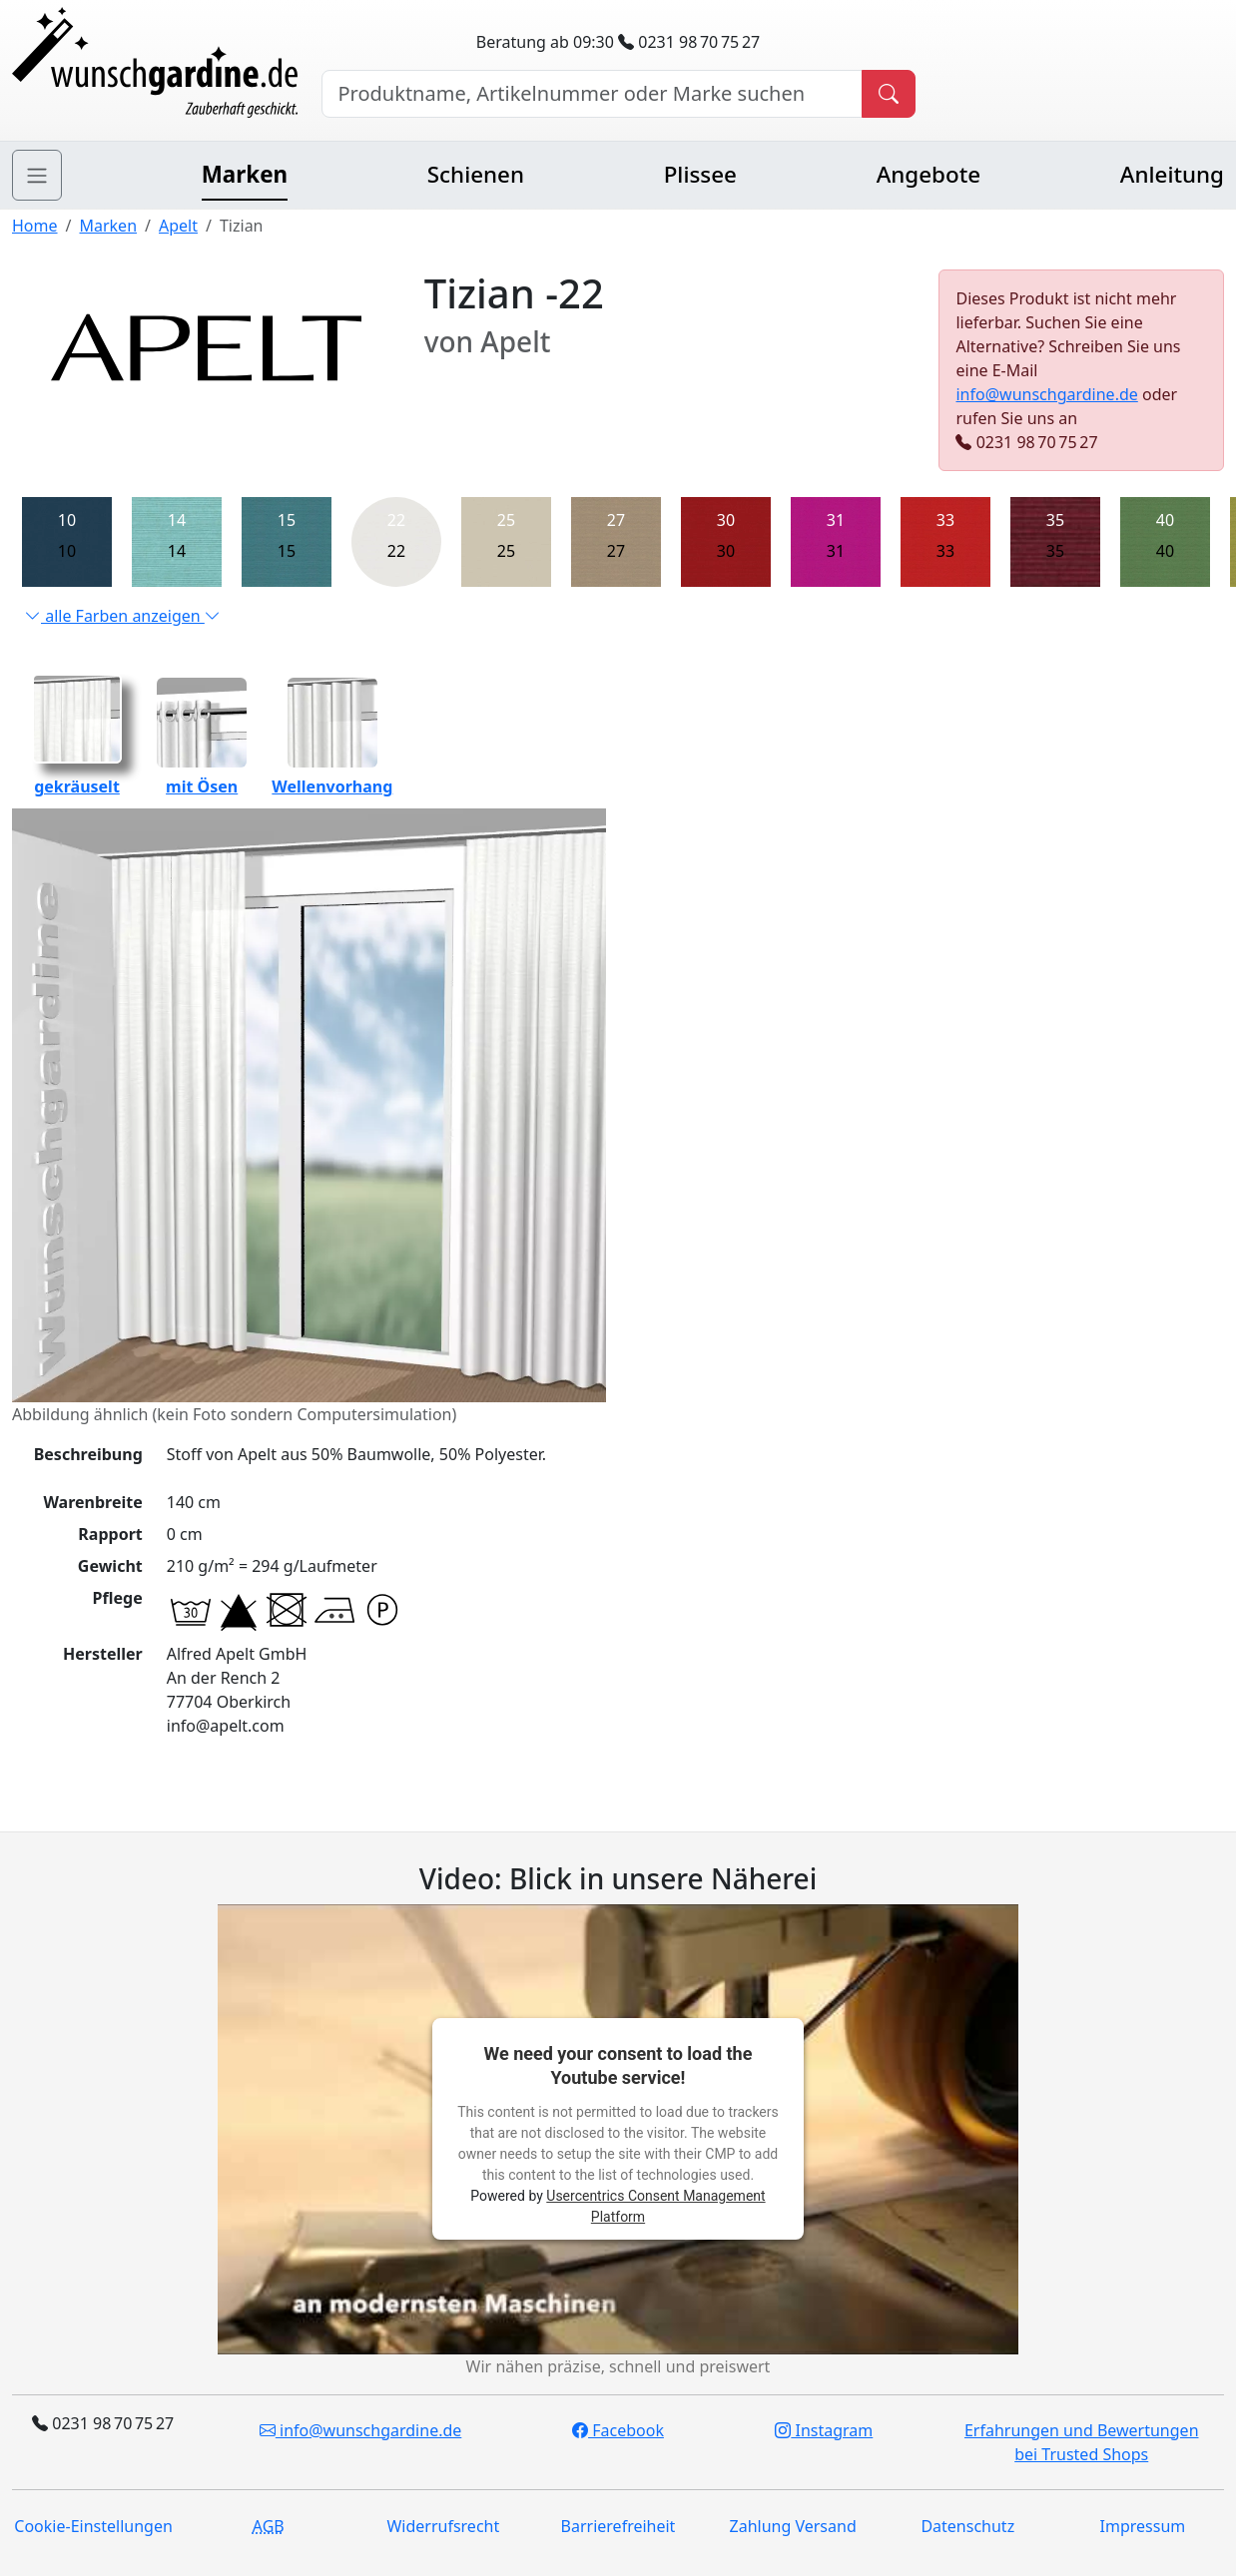 The image size is (1236, 2576). I want to click on Anleitung, so click(1172, 174).